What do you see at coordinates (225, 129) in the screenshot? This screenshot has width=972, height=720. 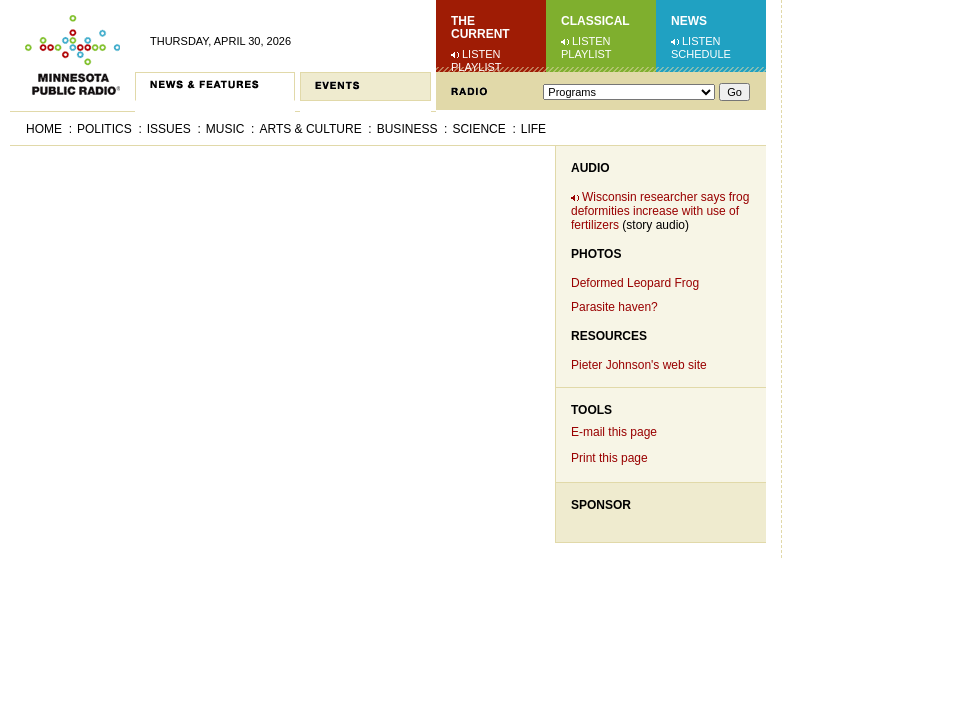 I see `Music` at bounding box center [225, 129].